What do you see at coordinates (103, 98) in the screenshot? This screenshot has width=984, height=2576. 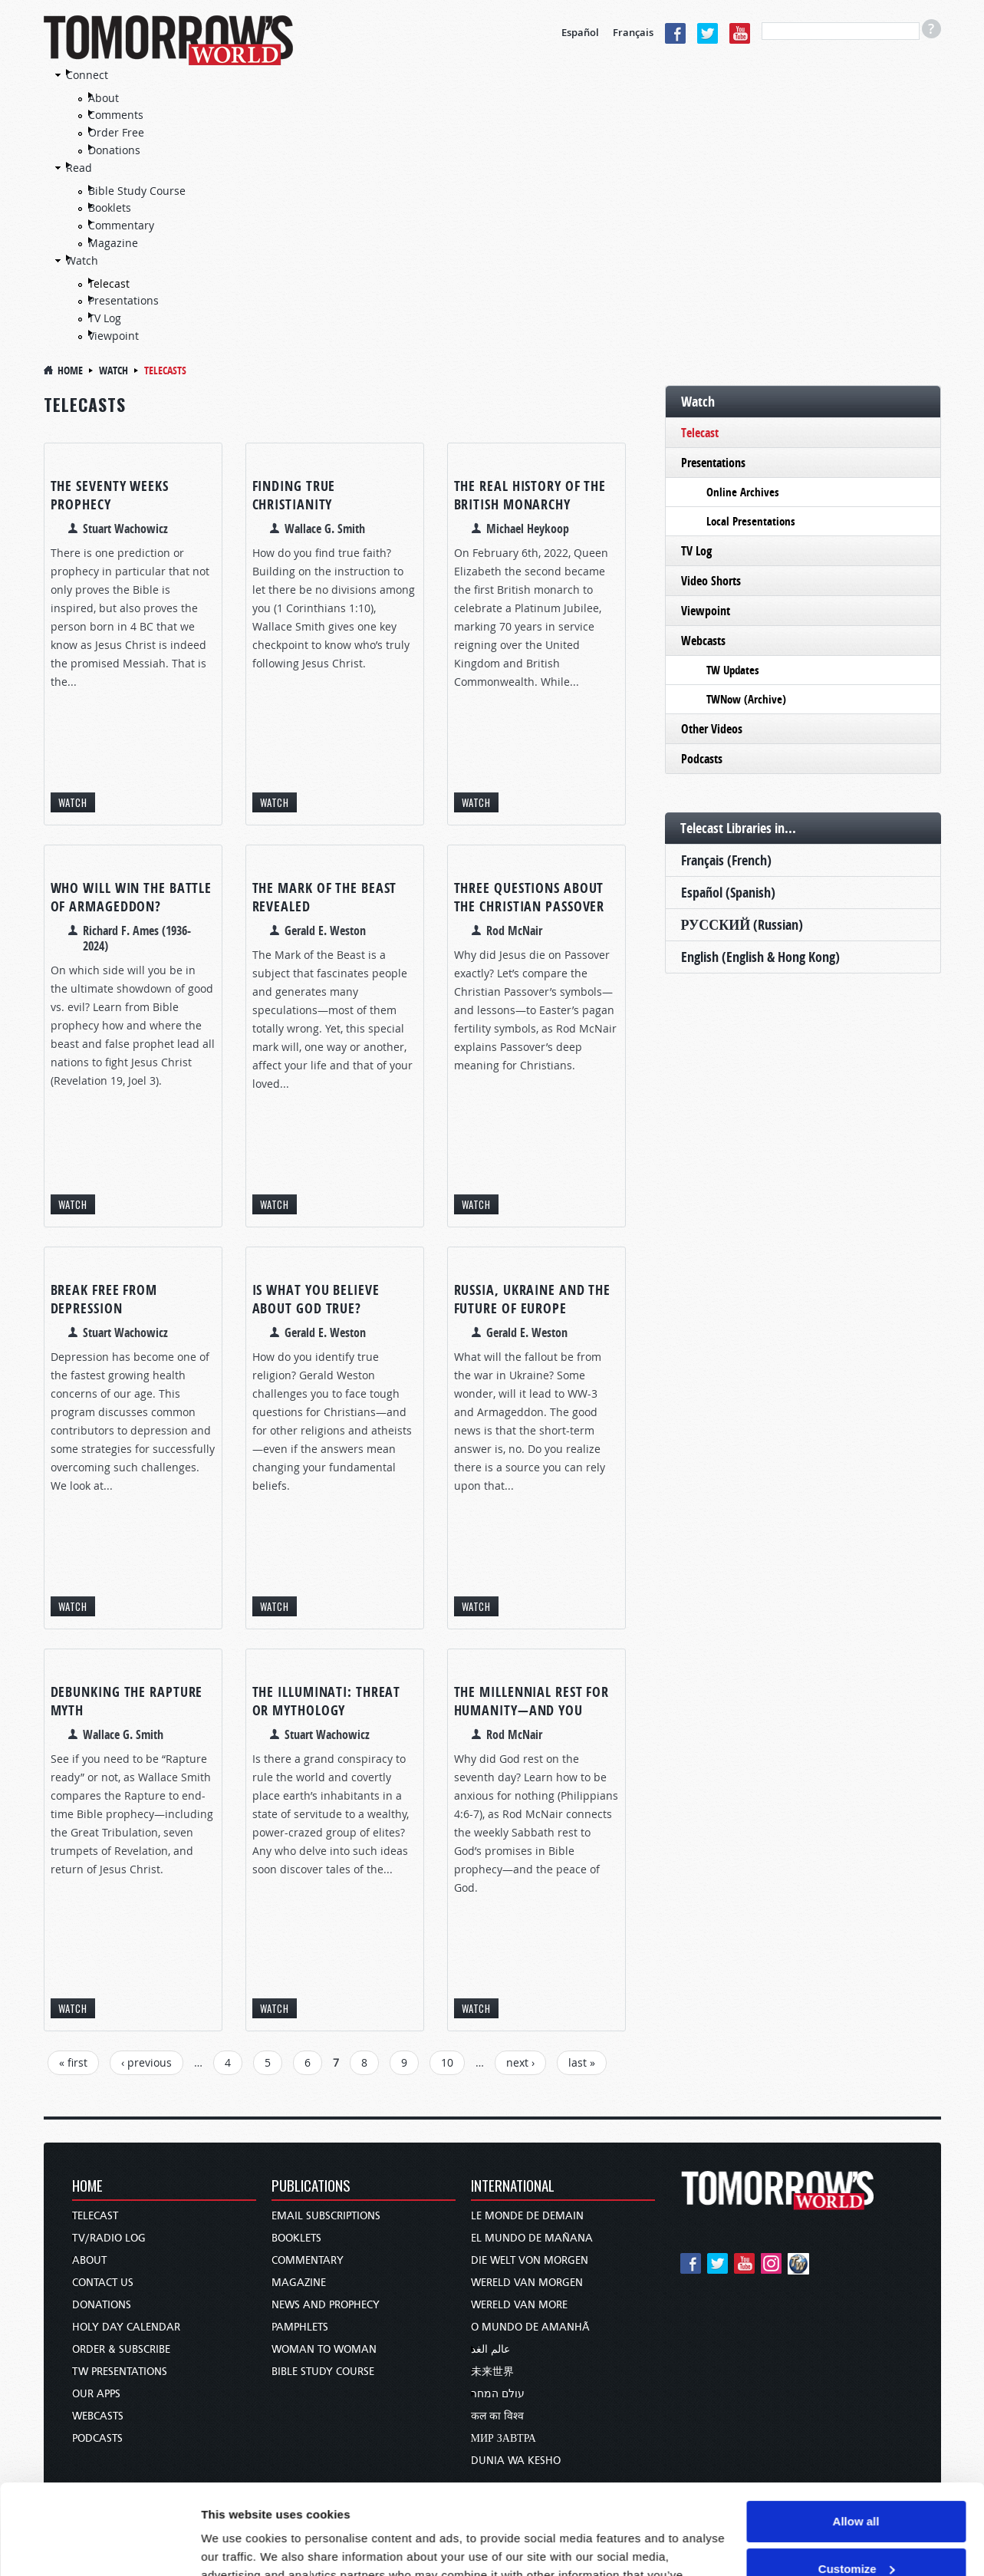 I see `About` at bounding box center [103, 98].